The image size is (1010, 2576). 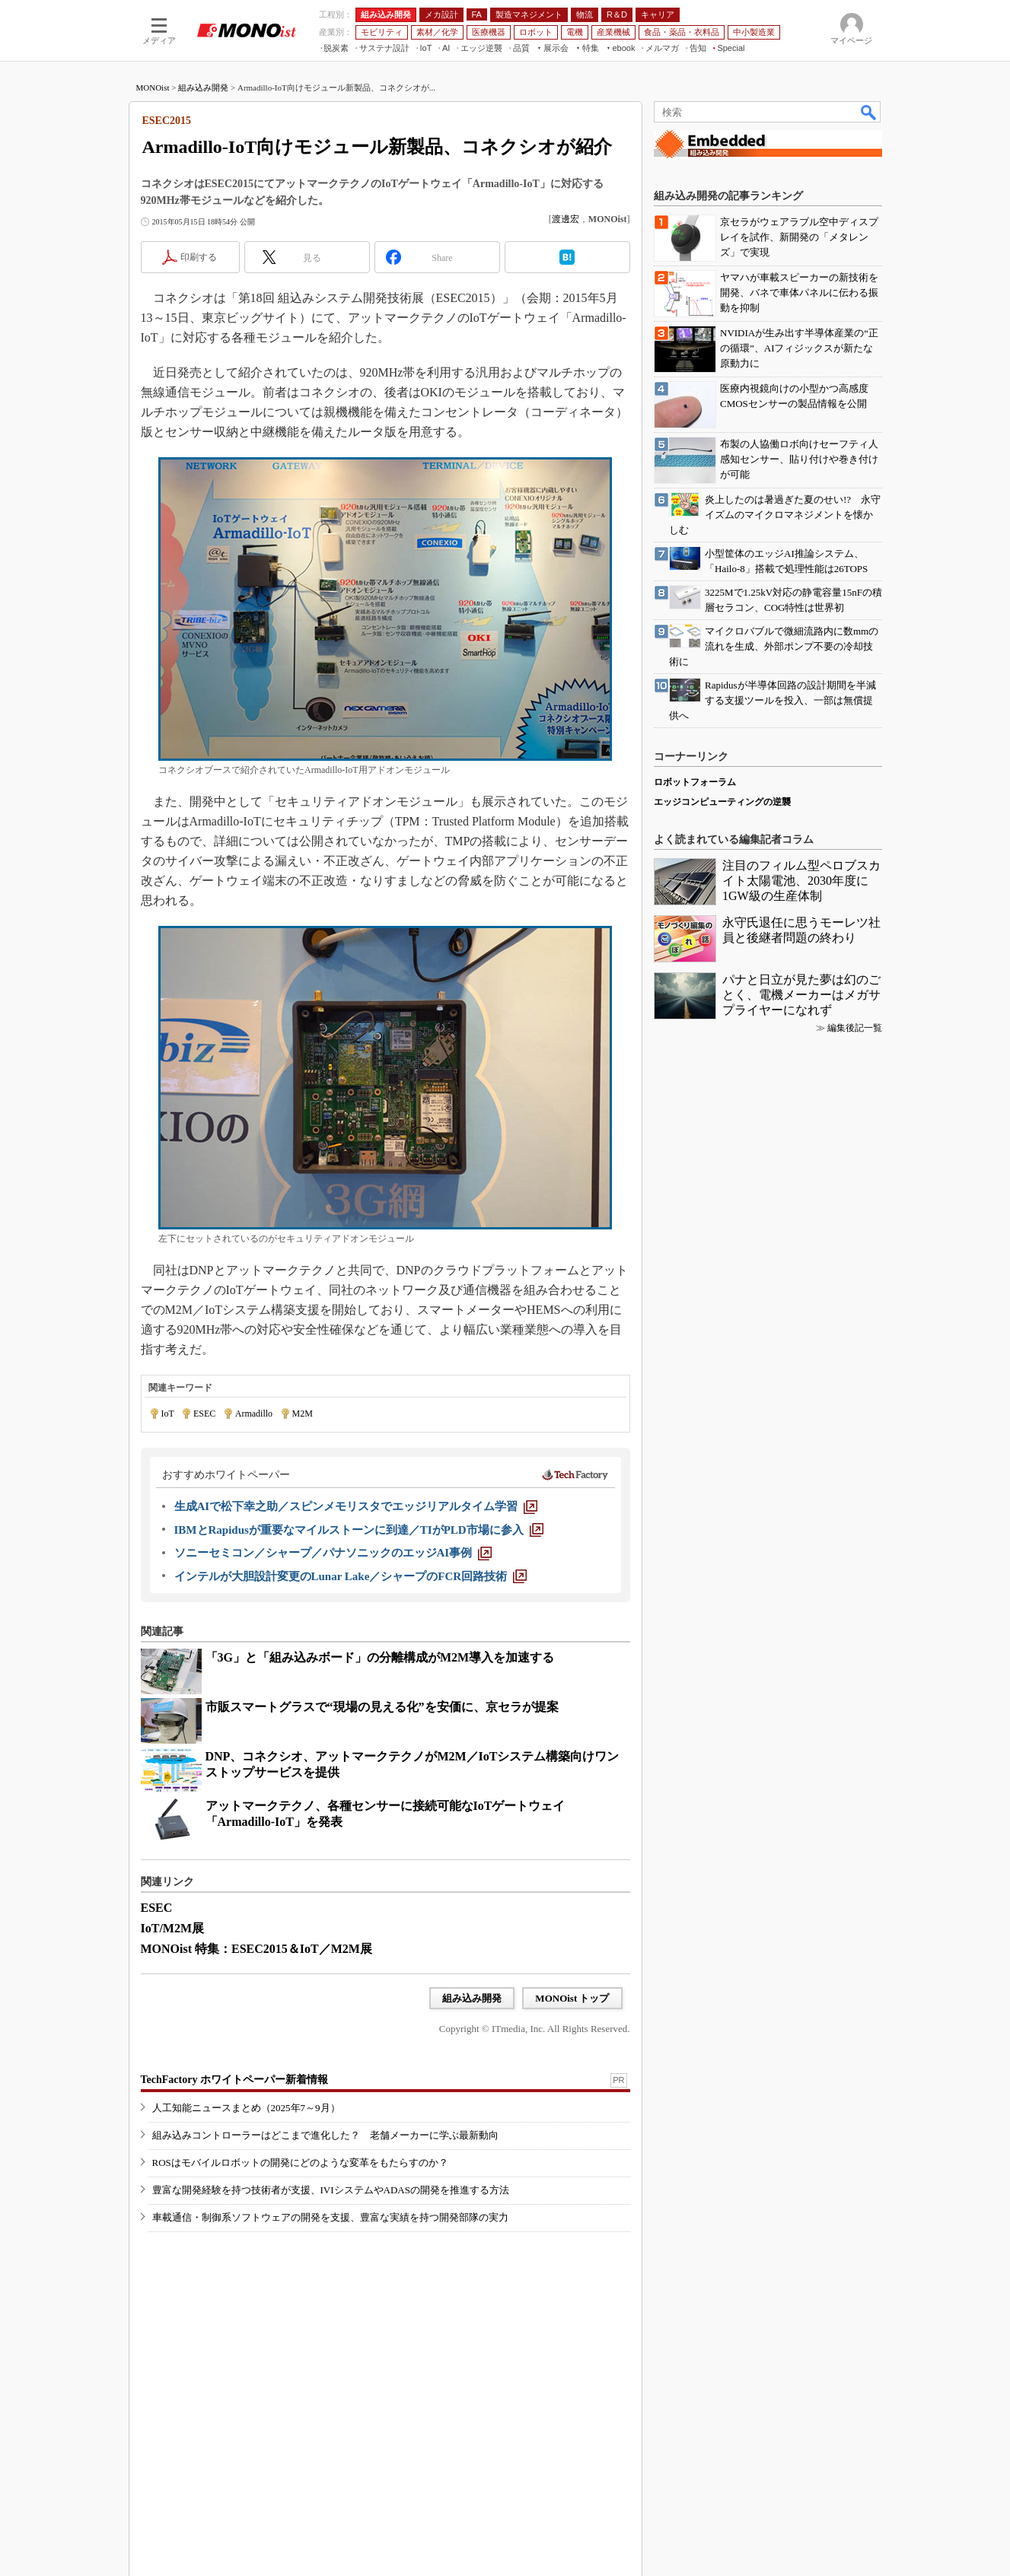 I want to click on MONOist, so click(x=153, y=87).